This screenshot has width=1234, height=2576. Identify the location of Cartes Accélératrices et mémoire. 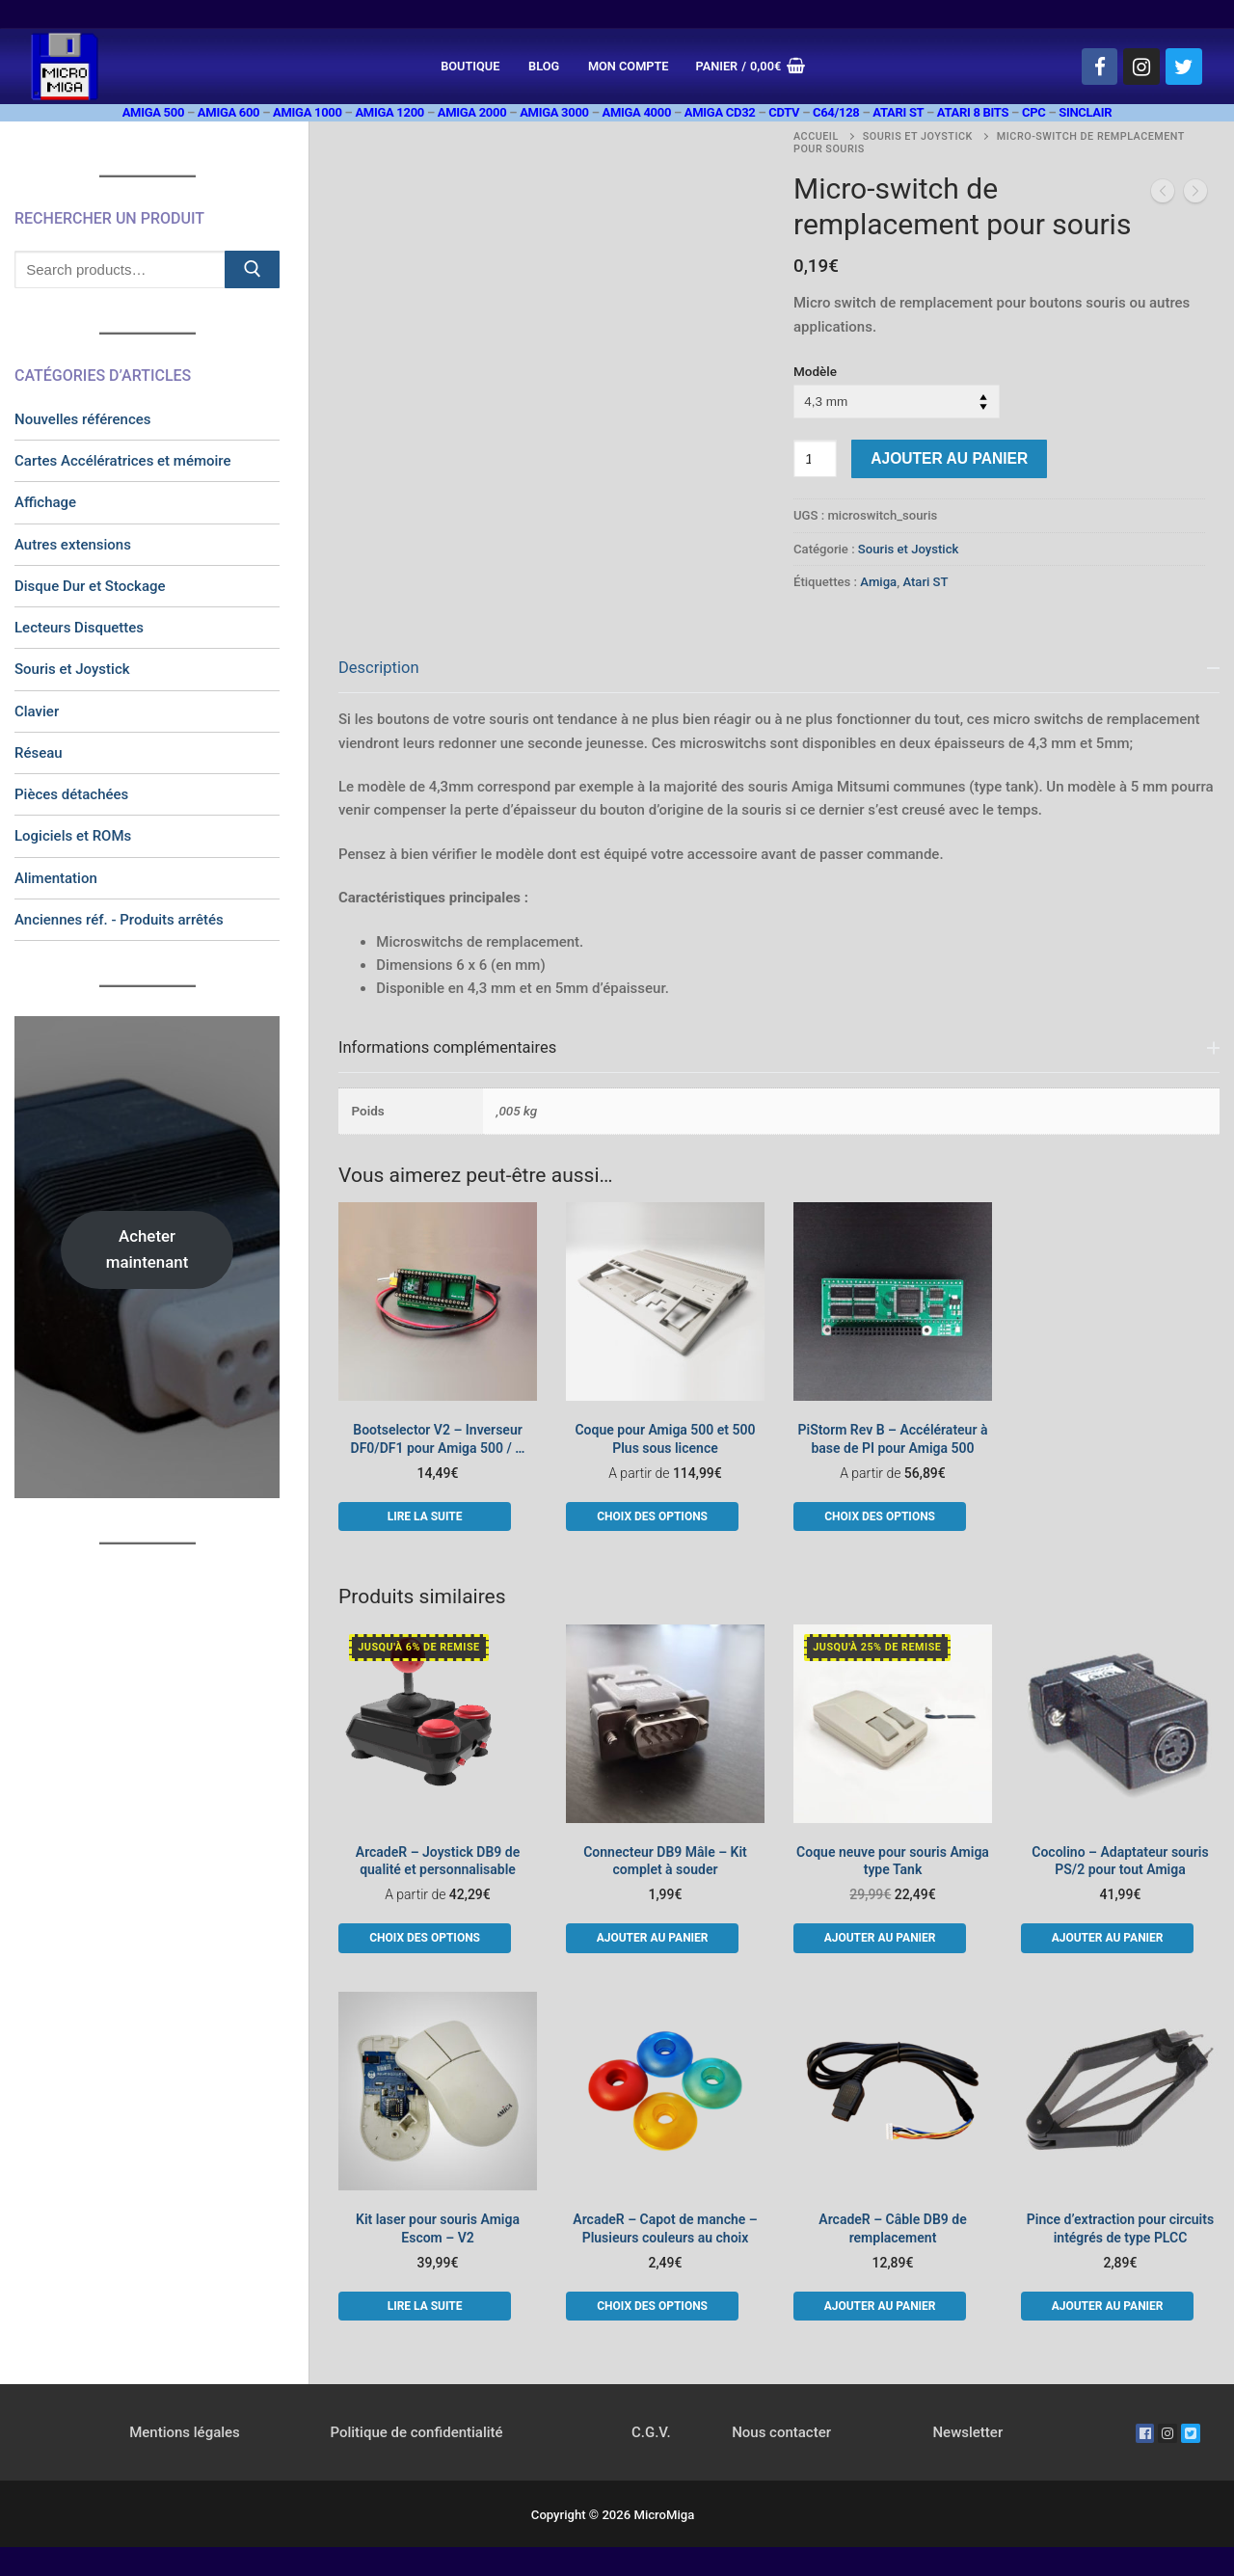
(122, 461).